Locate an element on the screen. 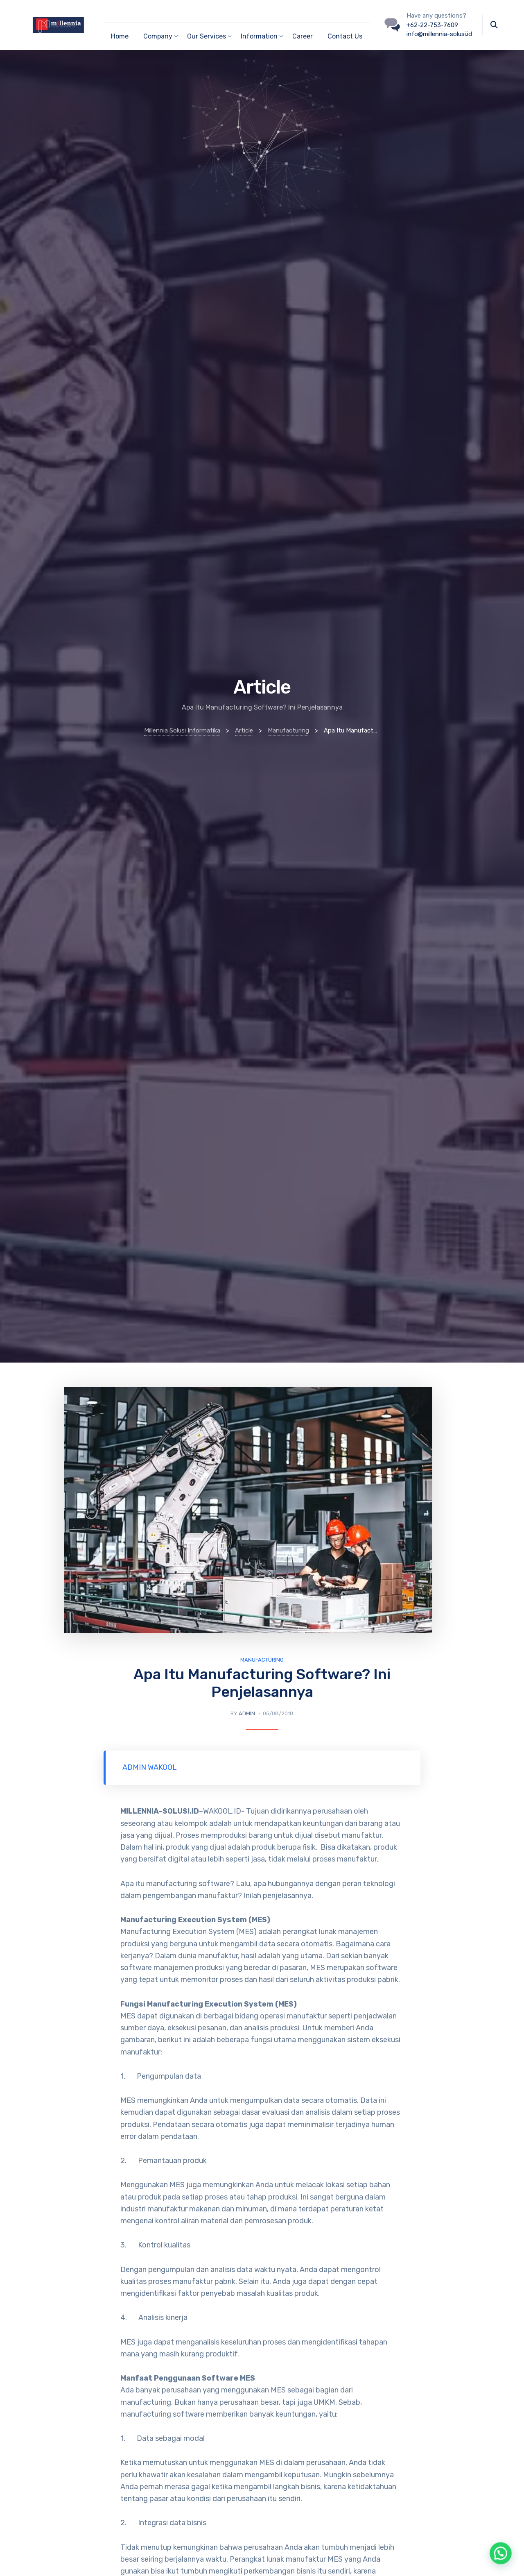 The width and height of the screenshot is (524, 2576). info@millennia-solusi.id is located at coordinates (439, 34).